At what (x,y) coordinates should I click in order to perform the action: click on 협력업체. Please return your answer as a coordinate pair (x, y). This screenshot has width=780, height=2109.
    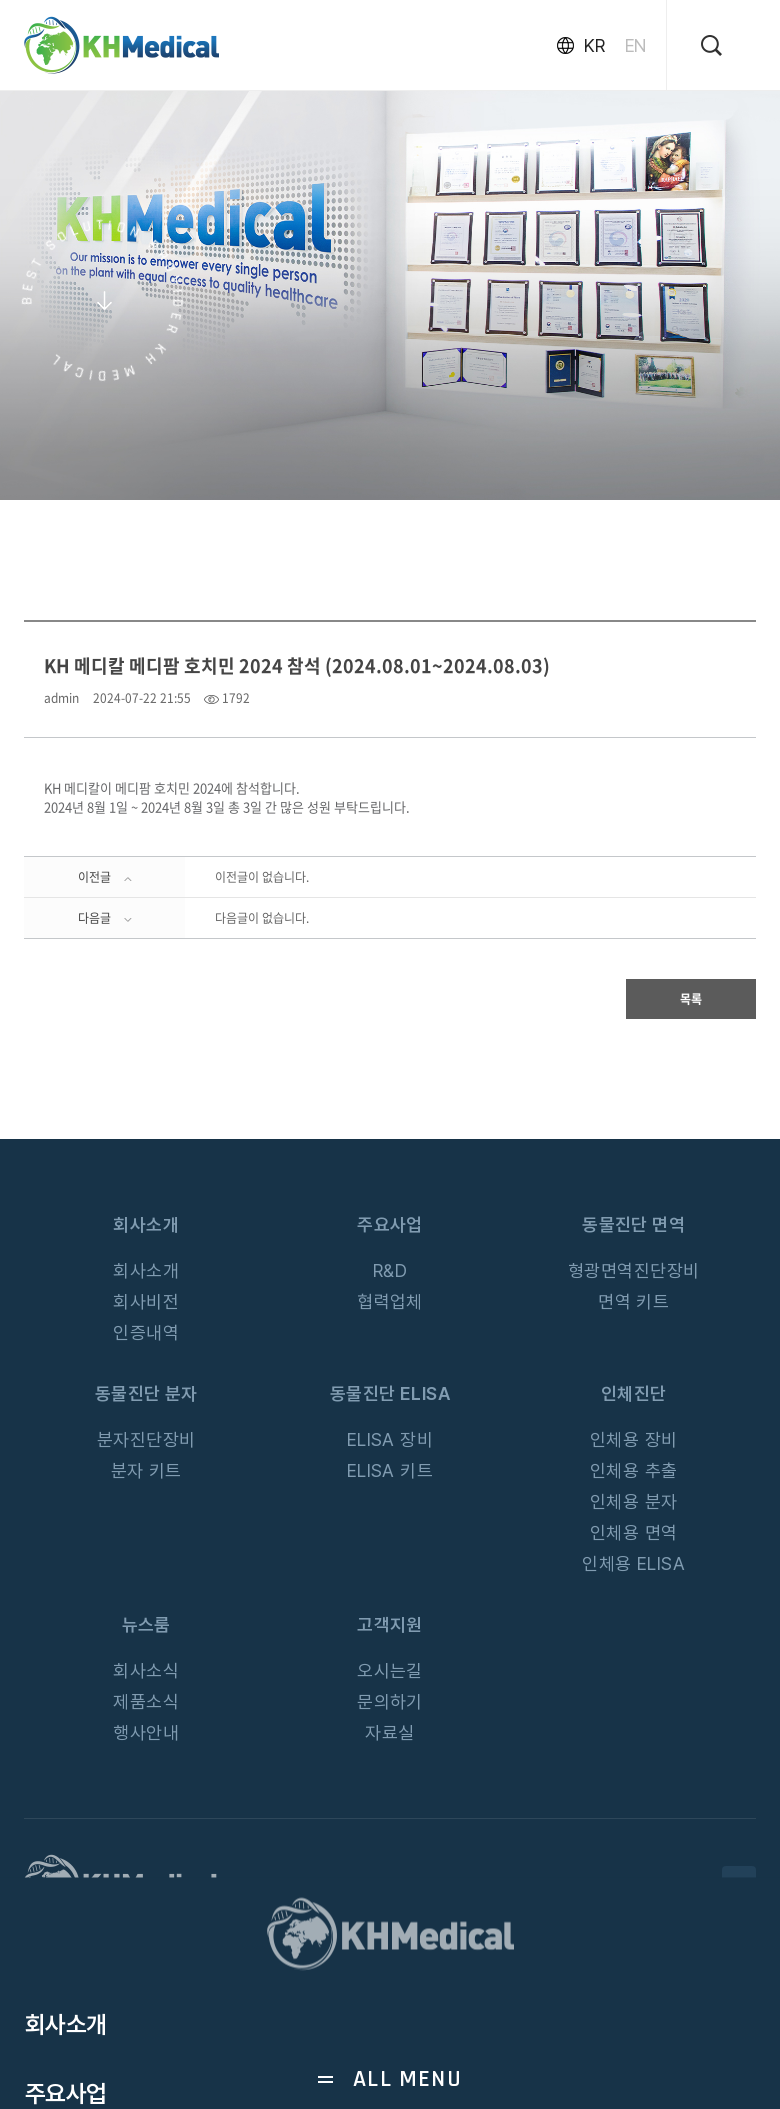
    Looking at the image, I should click on (390, 1301).